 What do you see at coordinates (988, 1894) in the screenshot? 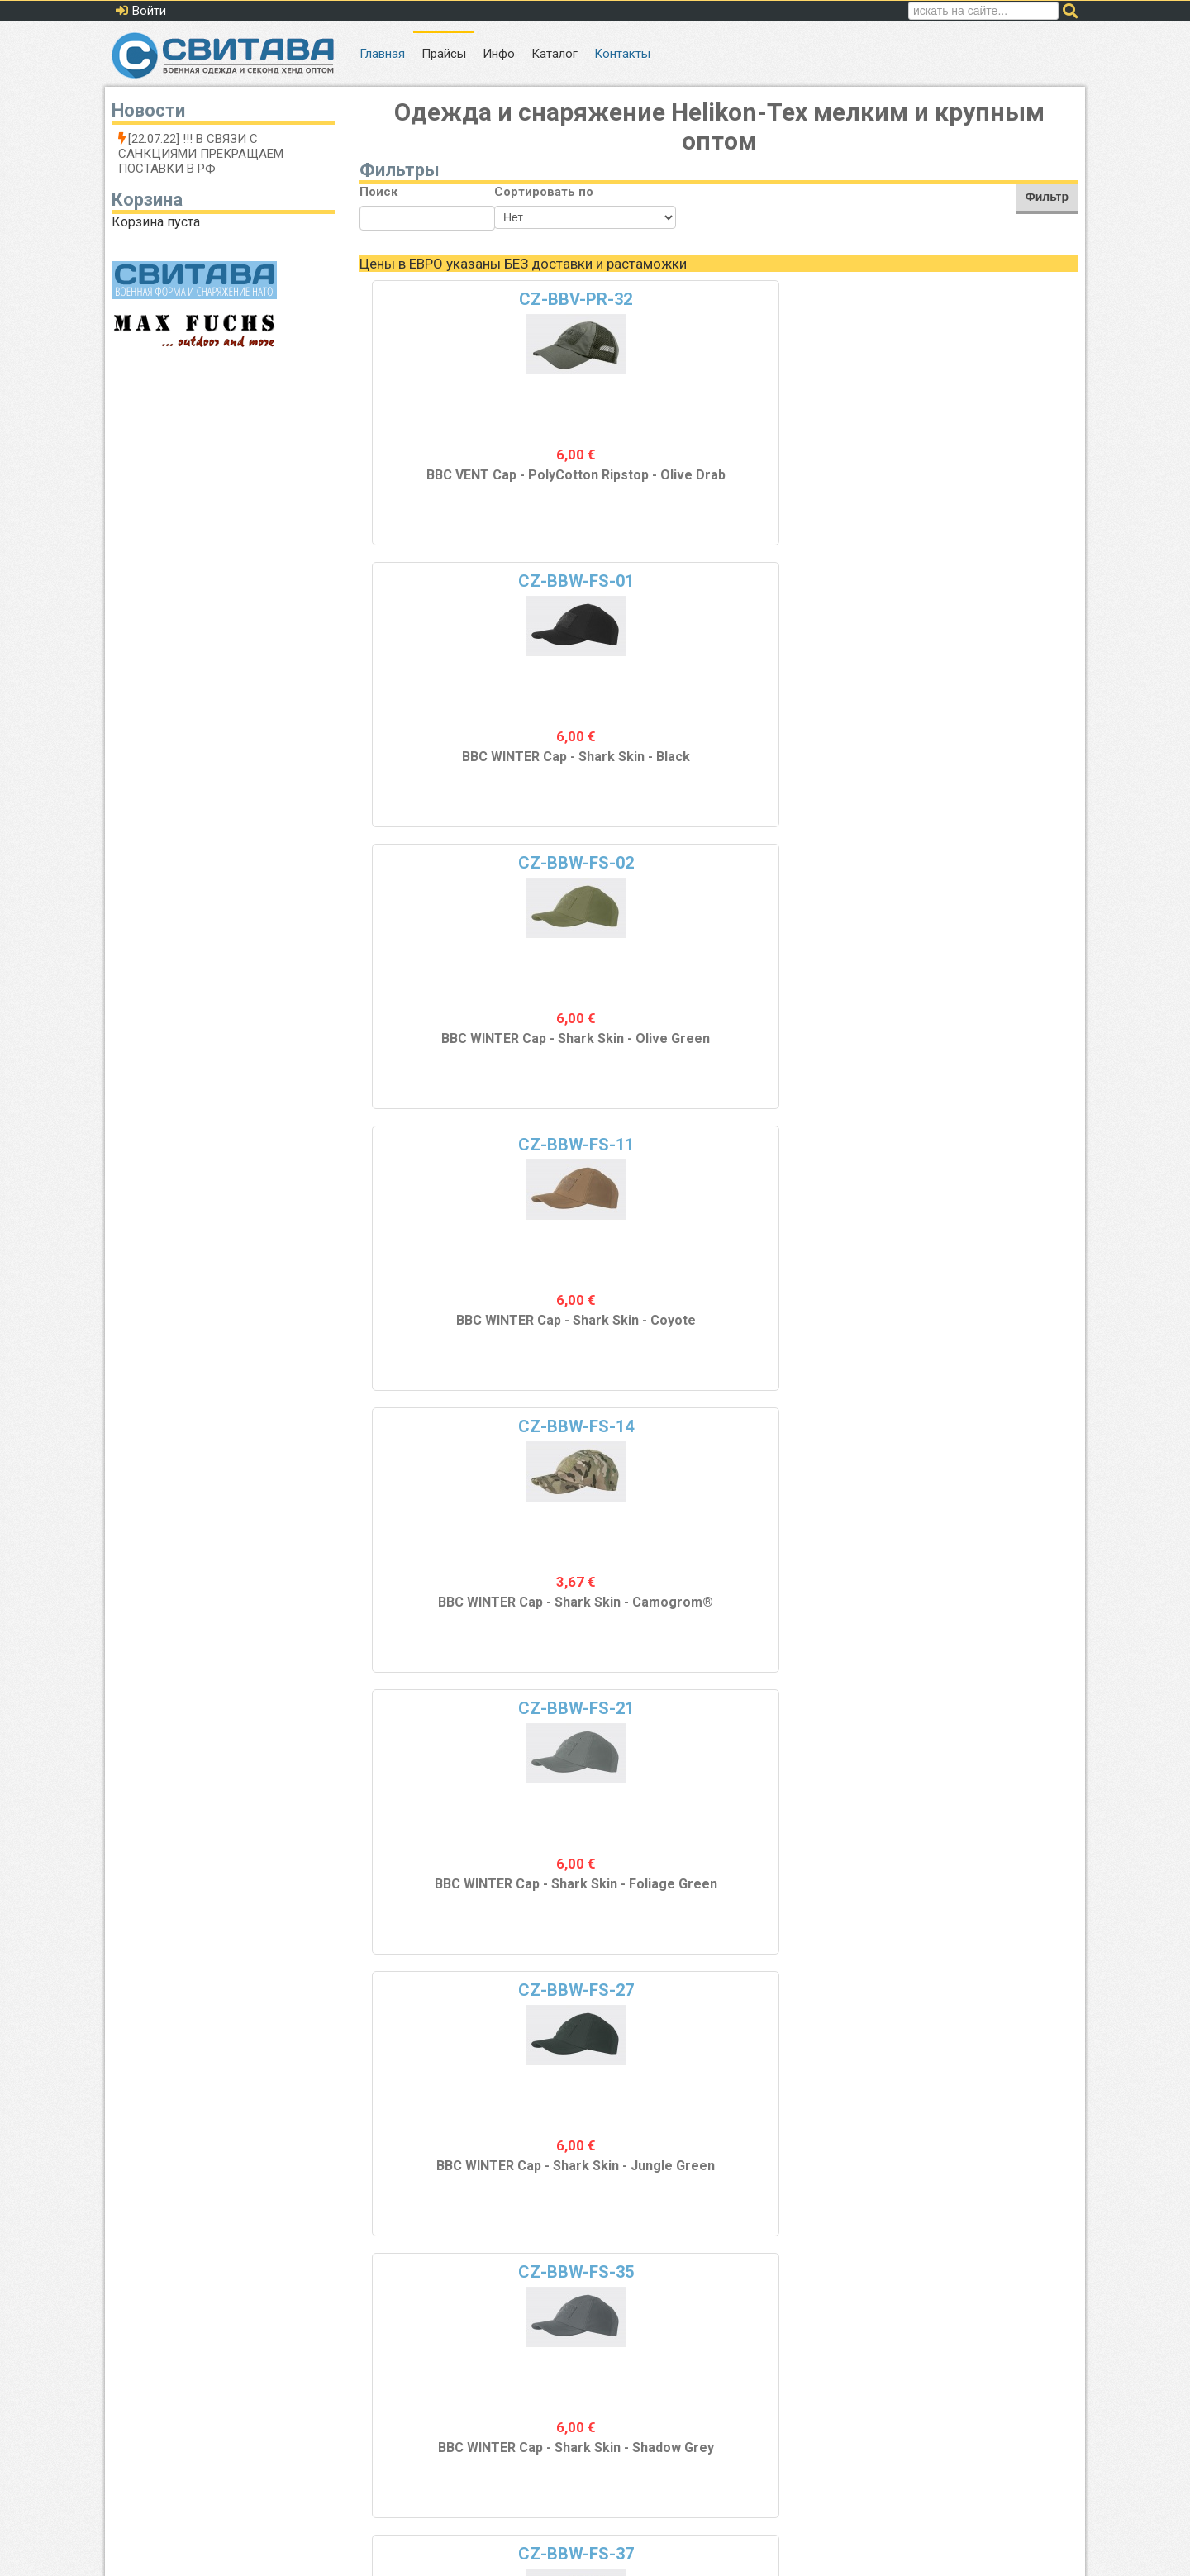
I see `WATCH Кепка - Флис - Flecktarn` at bounding box center [988, 1894].